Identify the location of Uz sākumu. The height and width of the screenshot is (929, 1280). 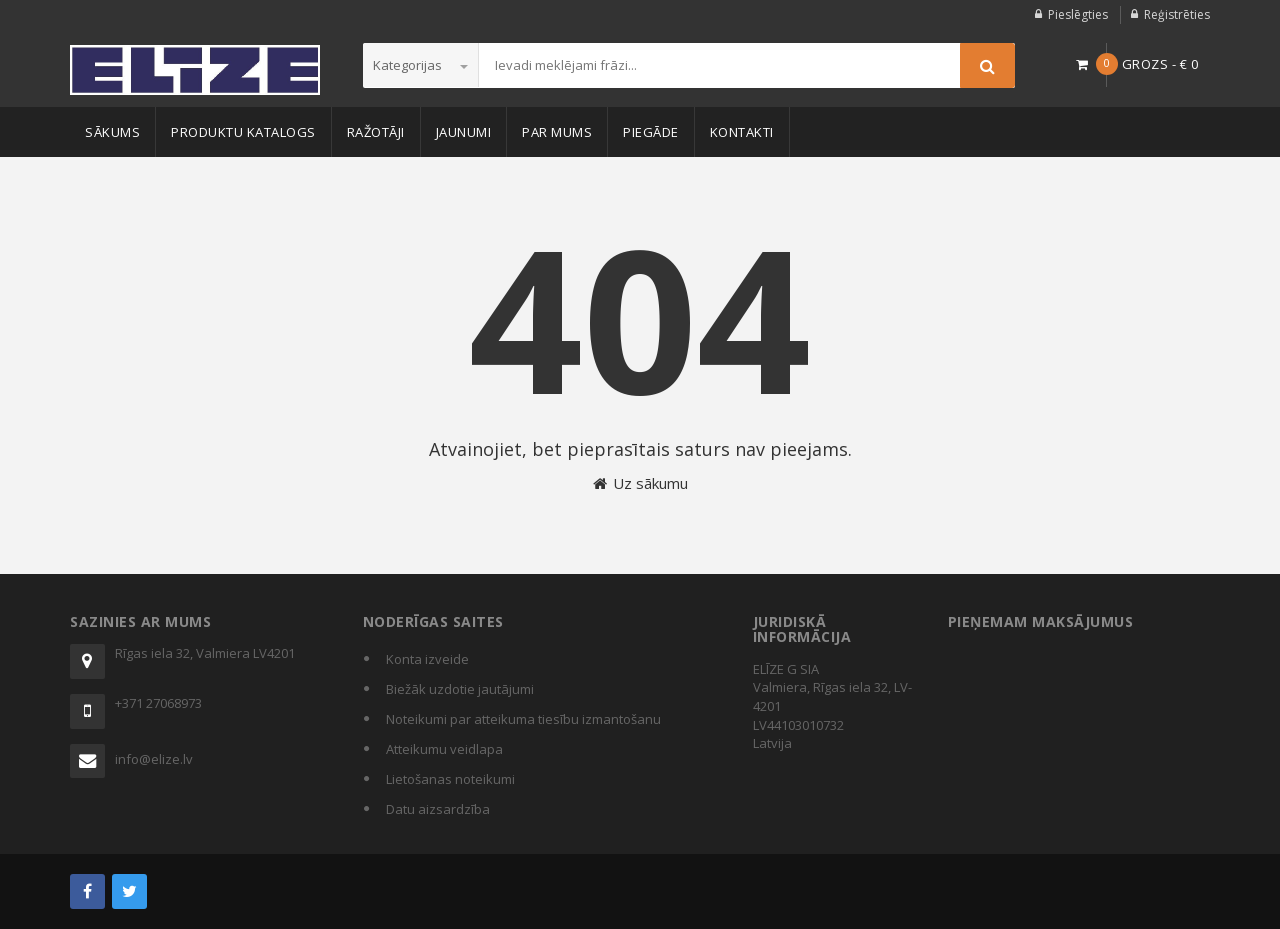
(640, 483).